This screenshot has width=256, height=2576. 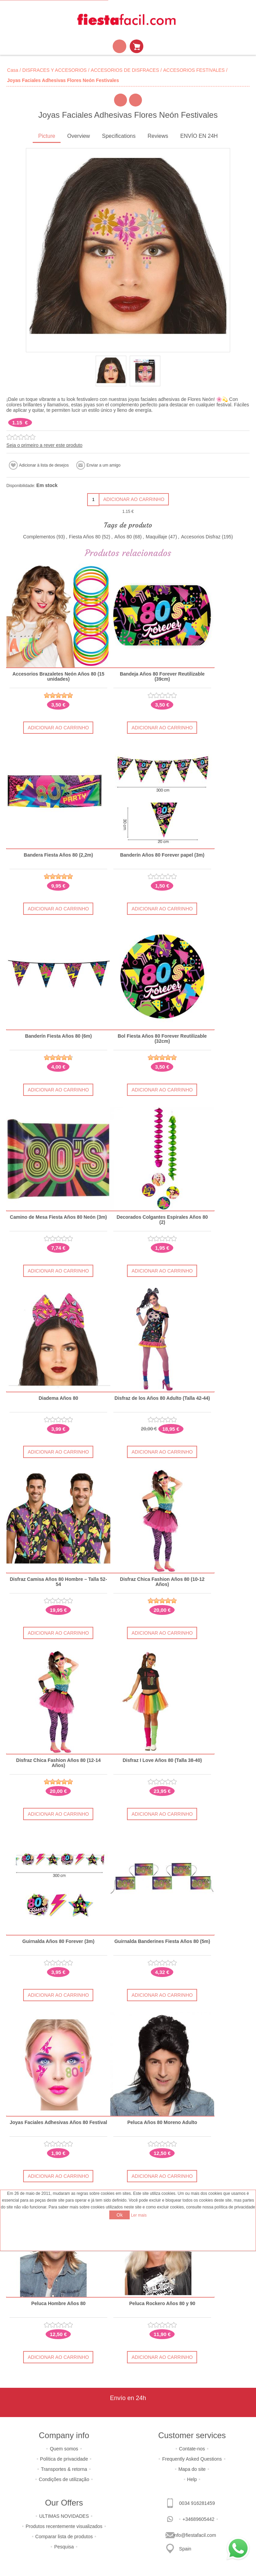 What do you see at coordinates (64, 2543) in the screenshot?
I see `Pesquisa` at bounding box center [64, 2543].